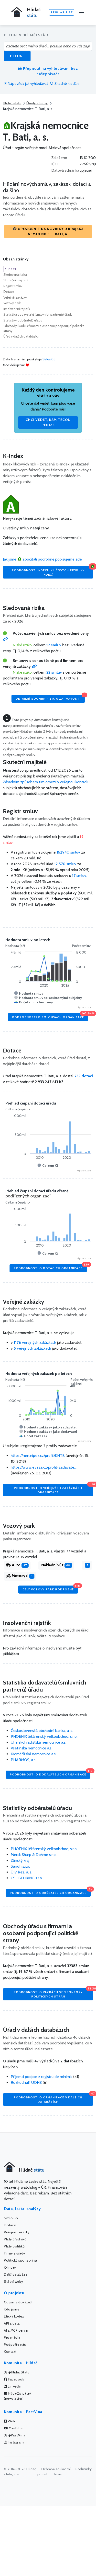 Image resolution: width=96 pixels, height=2576 pixels. Describe the element at coordinates (15, 2274) in the screenshot. I see `Další databáze` at that location.